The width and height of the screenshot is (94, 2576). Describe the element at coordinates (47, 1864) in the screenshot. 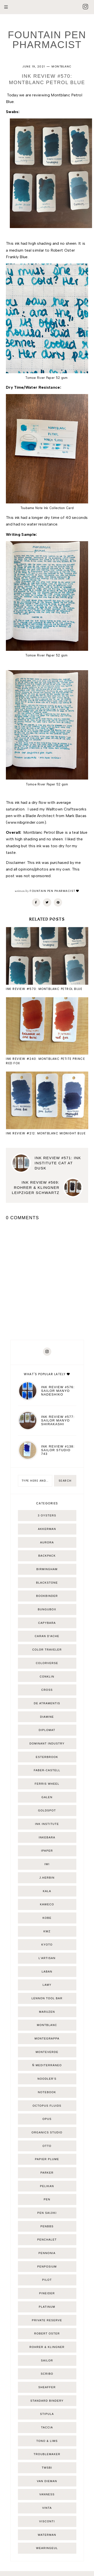

I see `IWI` at that location.